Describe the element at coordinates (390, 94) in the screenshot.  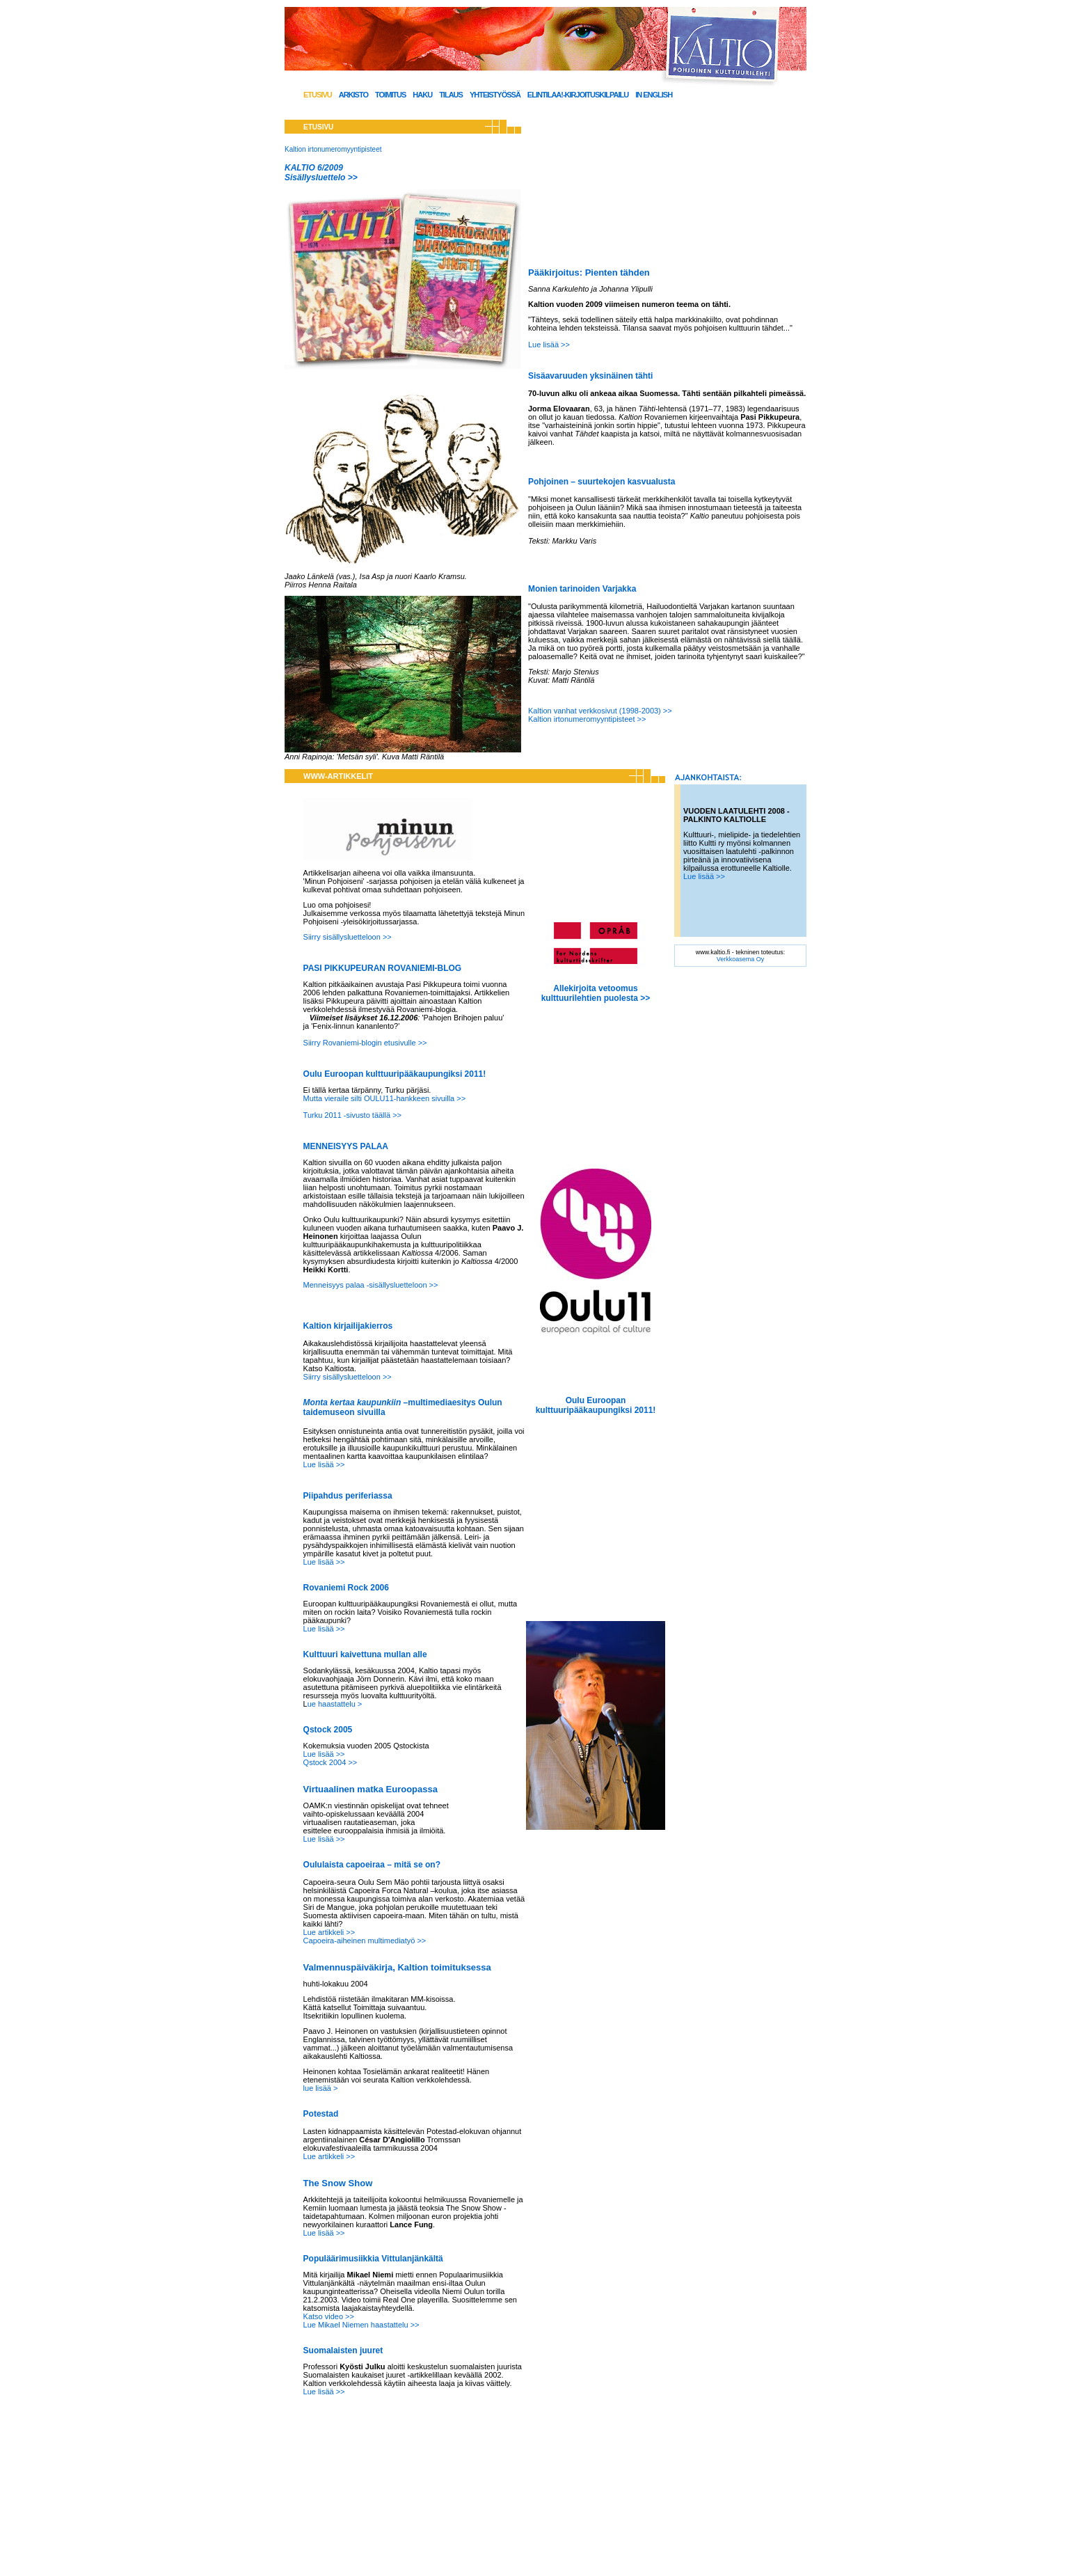
I see `Toimitus` at that location.